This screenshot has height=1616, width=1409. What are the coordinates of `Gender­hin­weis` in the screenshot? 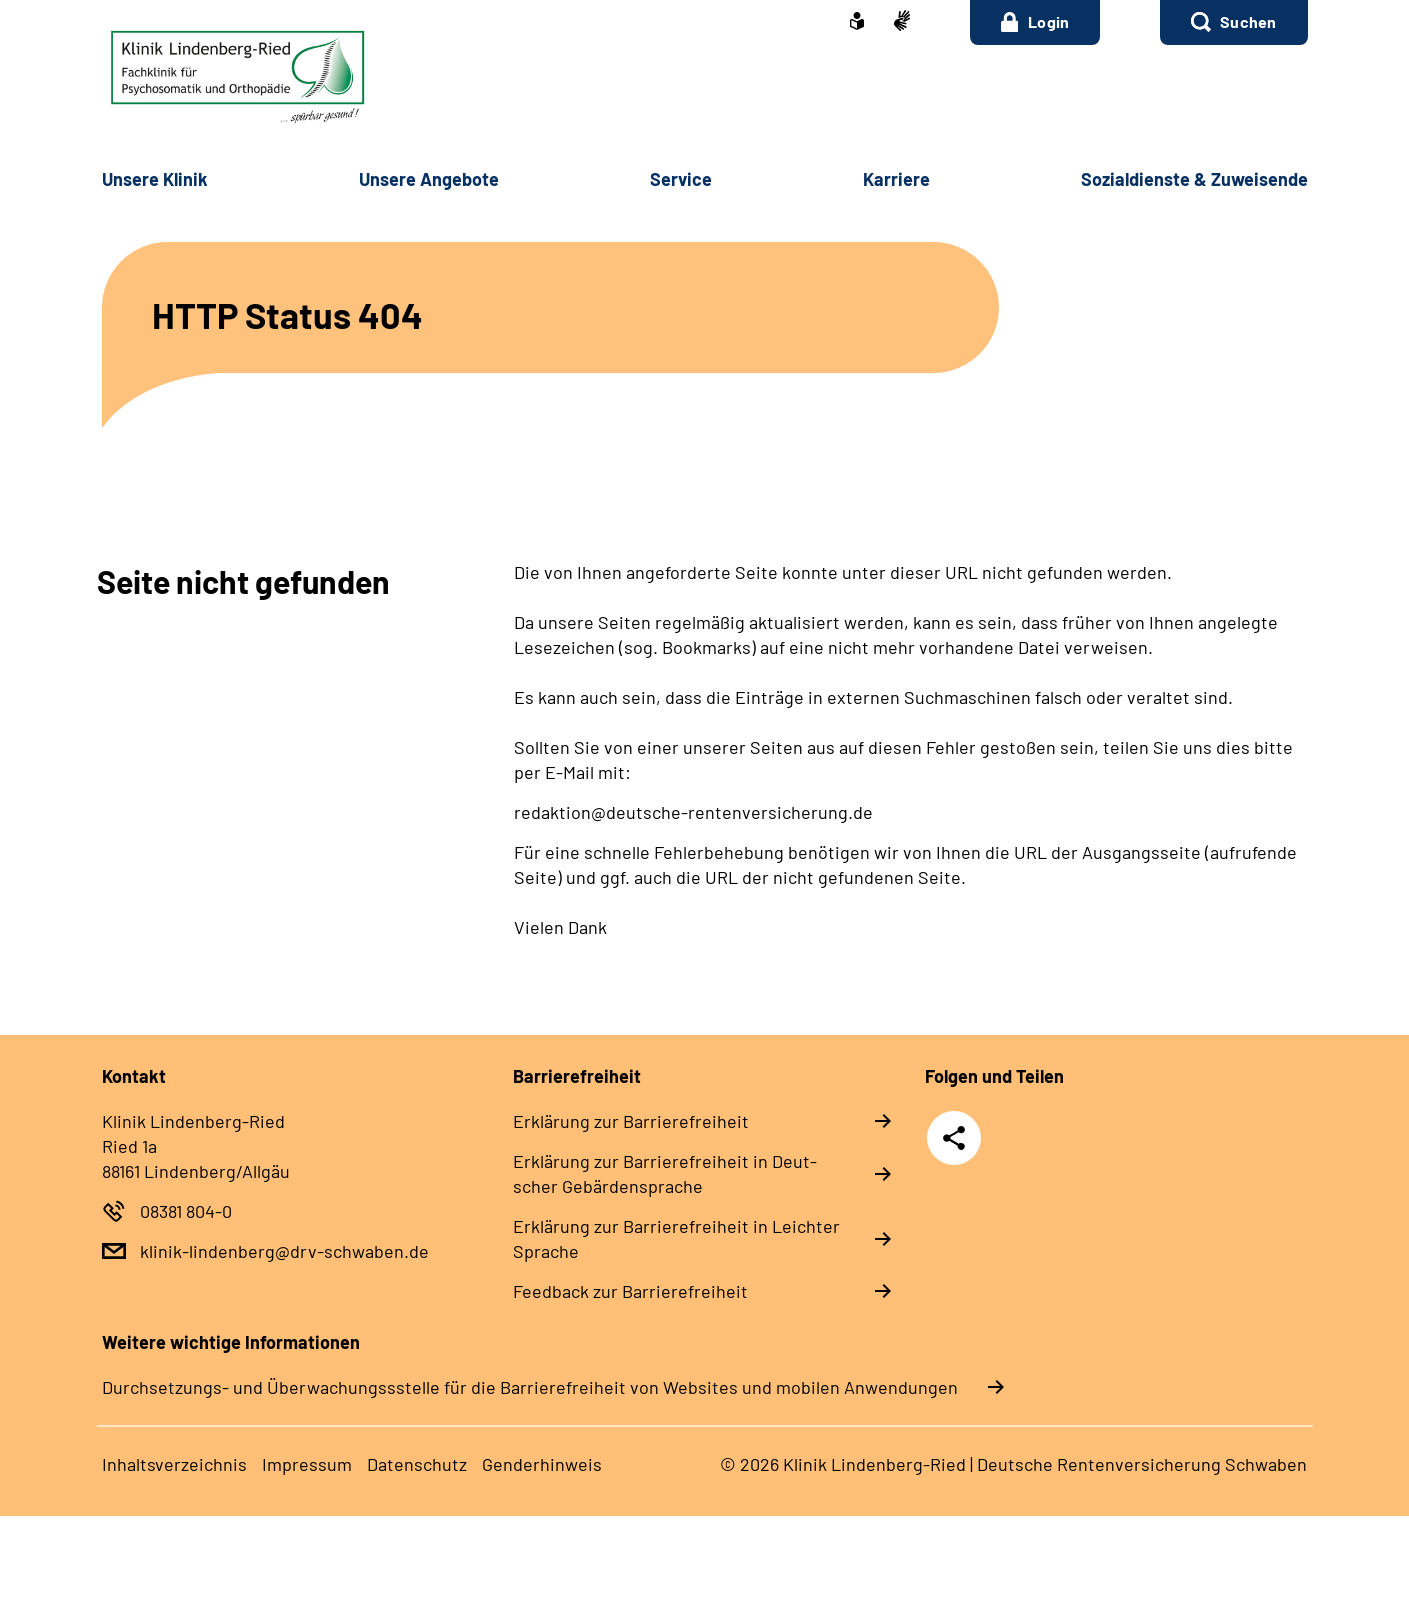 It's located at (542, 1464).